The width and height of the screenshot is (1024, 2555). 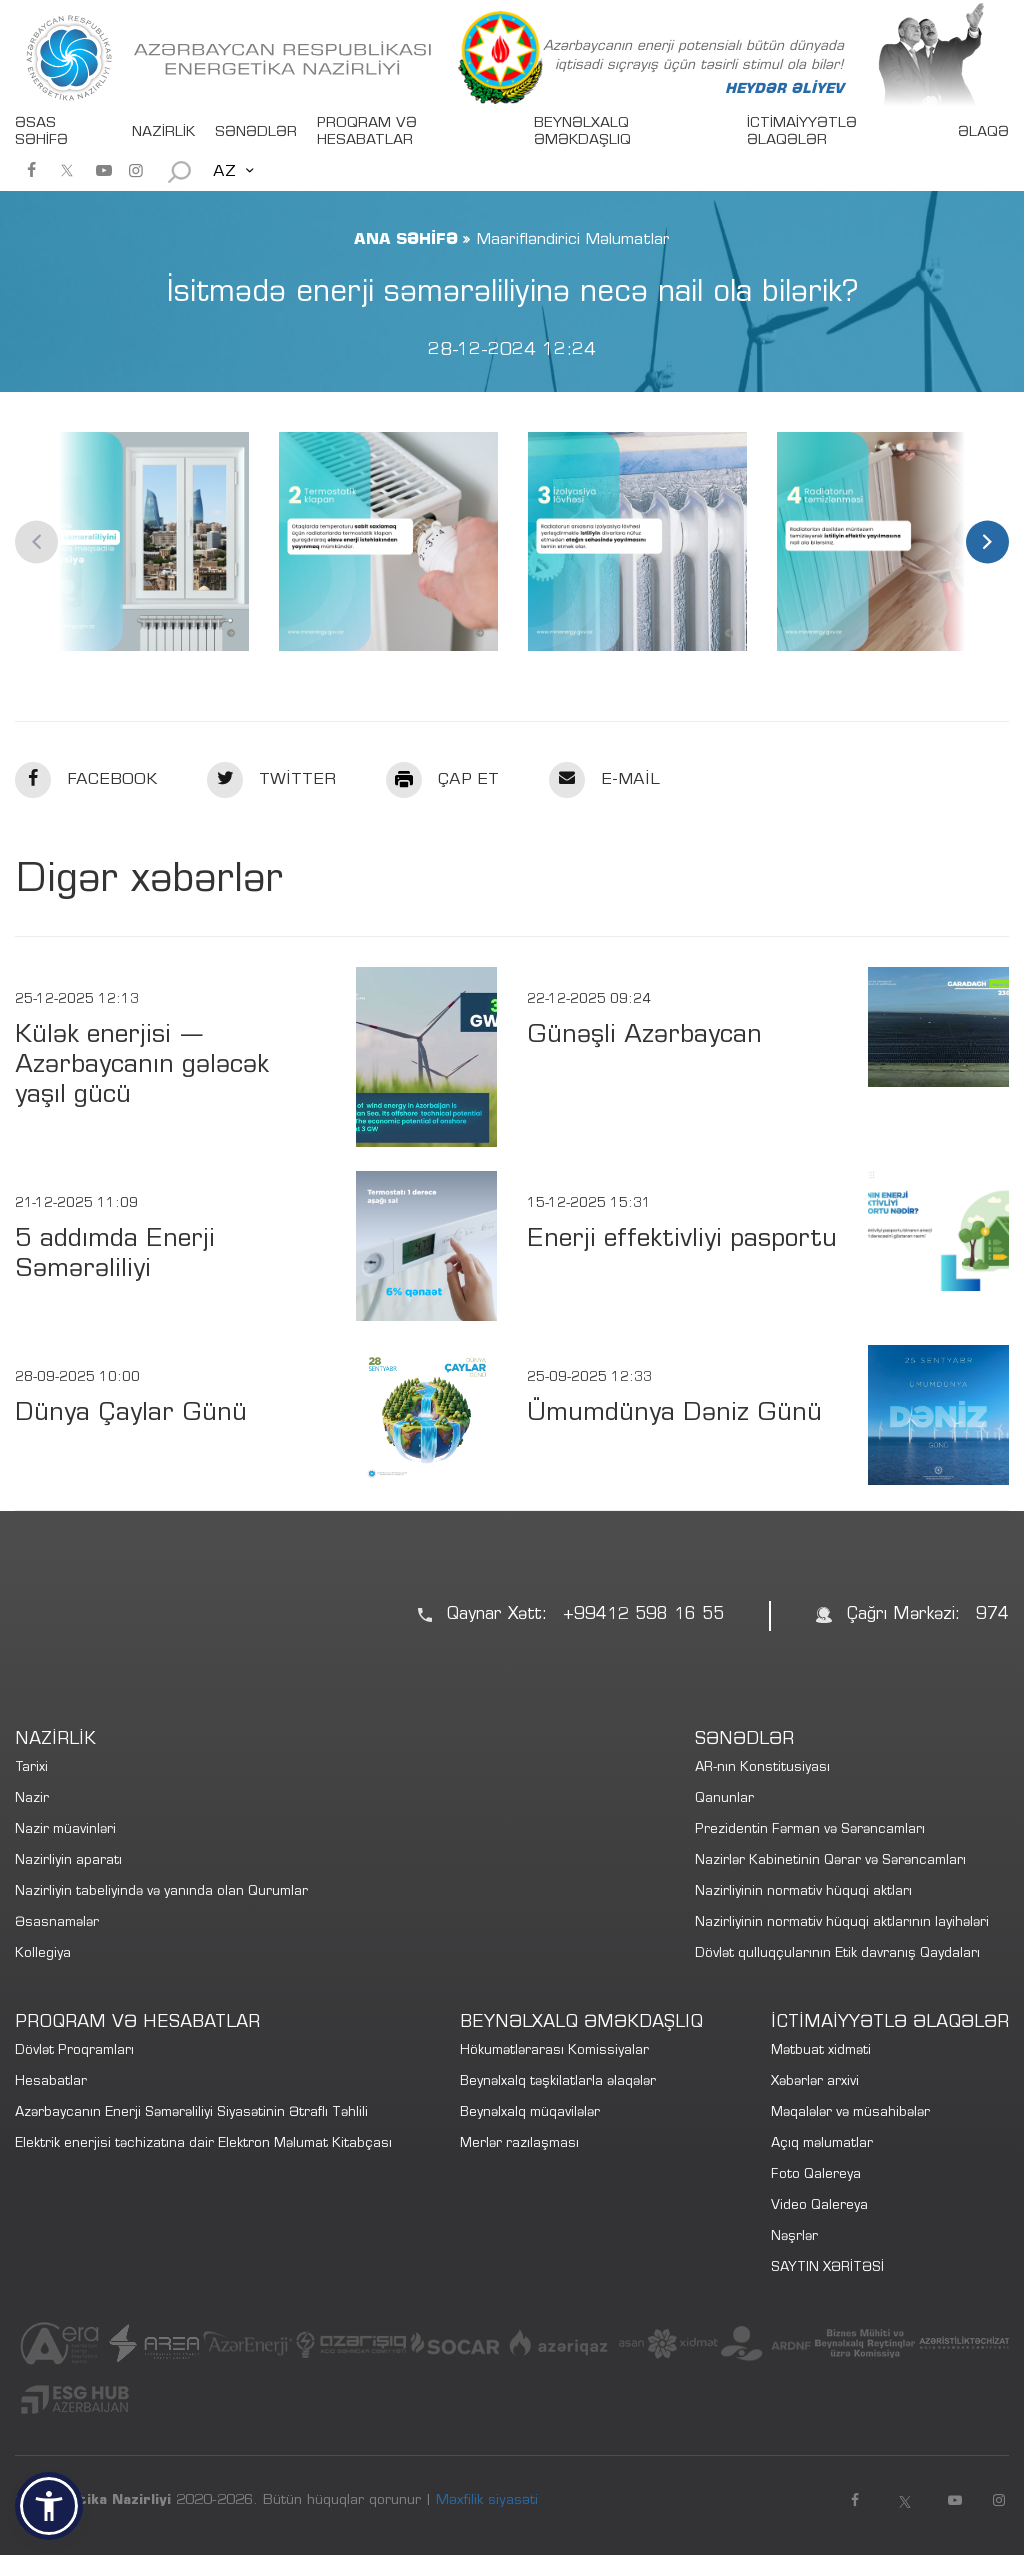 What do you see at coordinates (161, 1892) in the screenshot?
I see `Nazirliyin tabeliyində və yanında olan Qurumlar` at bounding box center [161, 1892].